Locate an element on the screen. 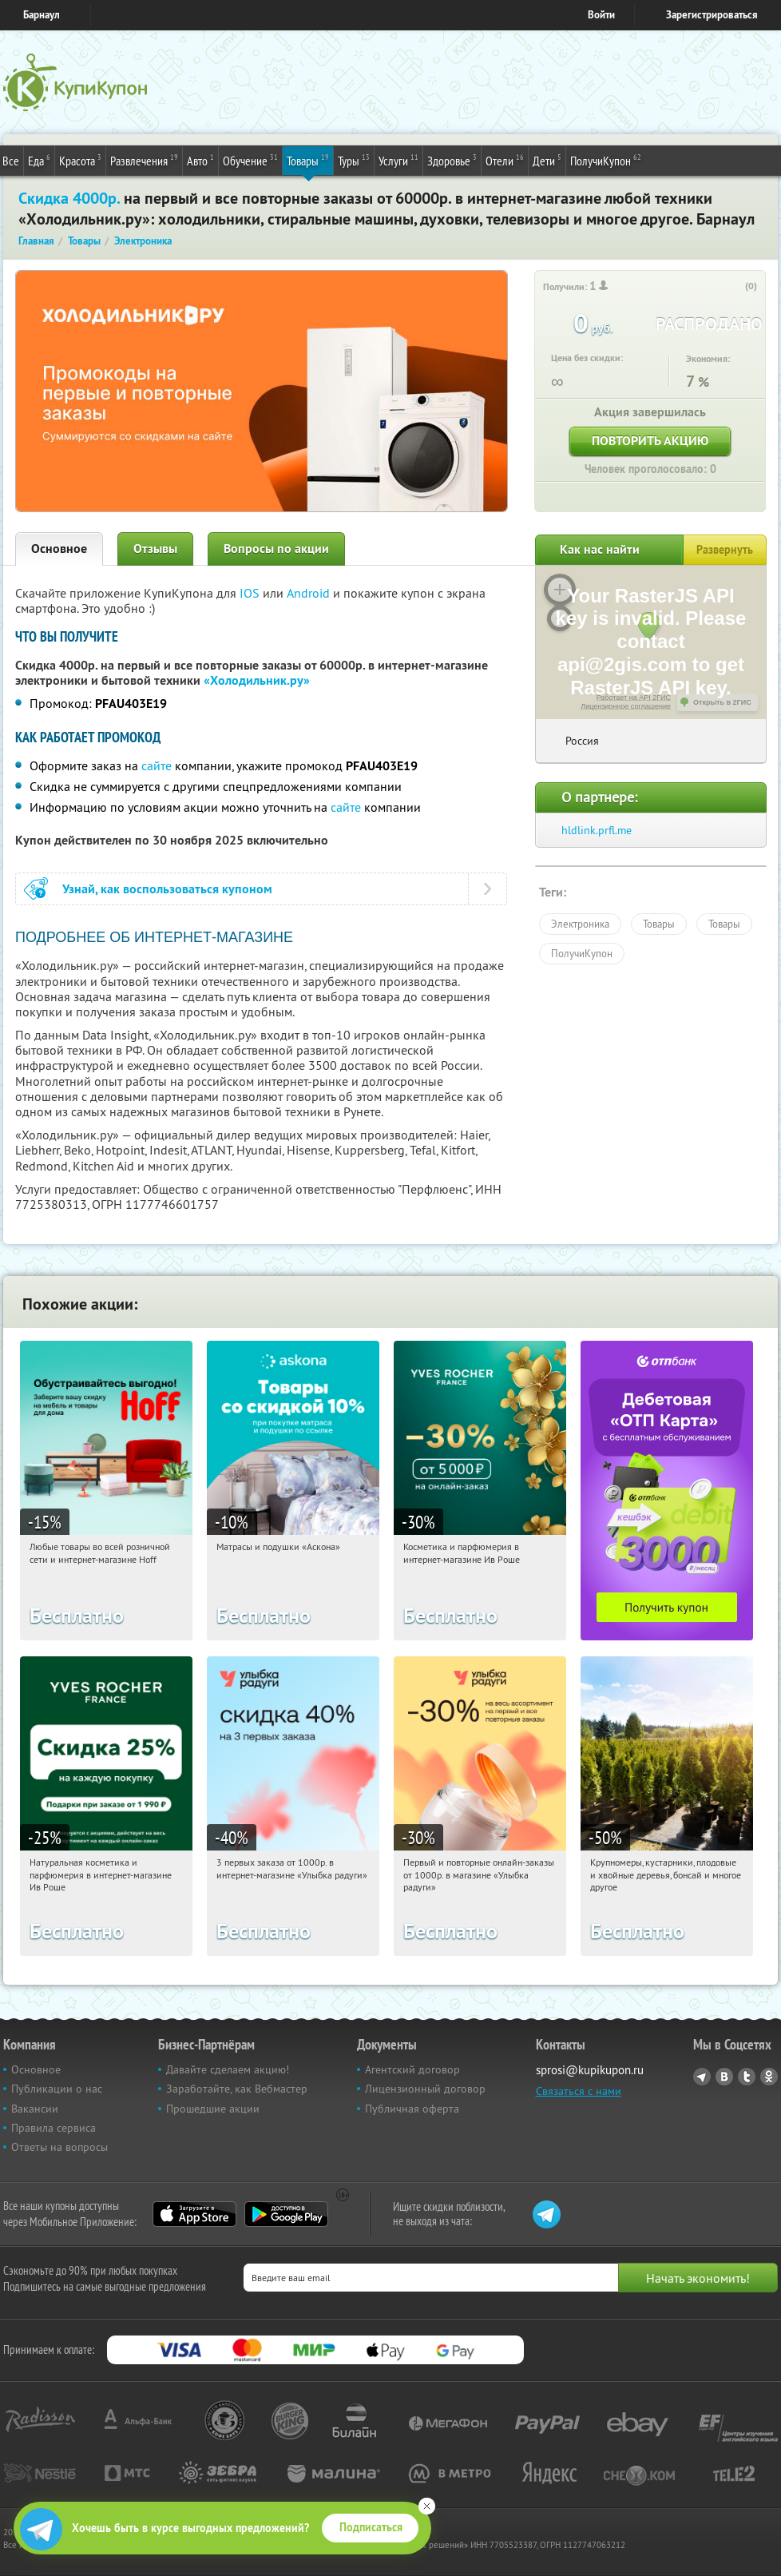 This screenshot has width=781, height=2576. App Store is located at coordinates (194, 2214).